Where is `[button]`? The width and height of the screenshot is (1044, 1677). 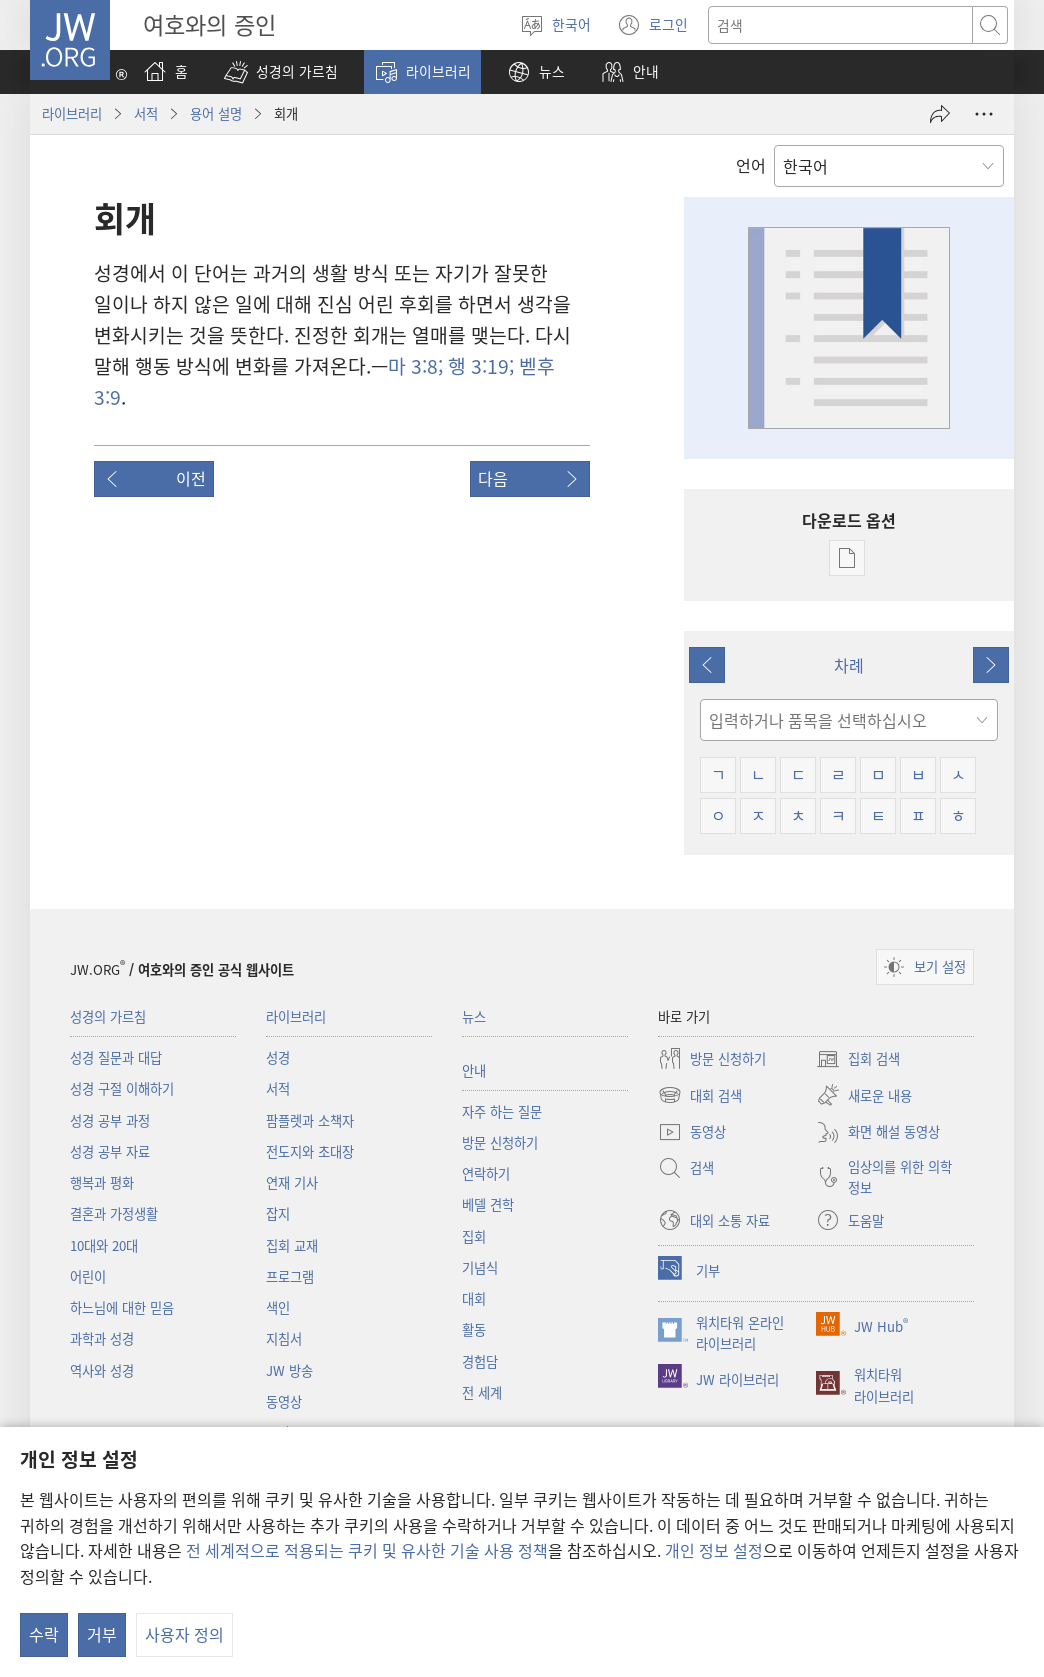 [button] is located at coordinates (281, 72).